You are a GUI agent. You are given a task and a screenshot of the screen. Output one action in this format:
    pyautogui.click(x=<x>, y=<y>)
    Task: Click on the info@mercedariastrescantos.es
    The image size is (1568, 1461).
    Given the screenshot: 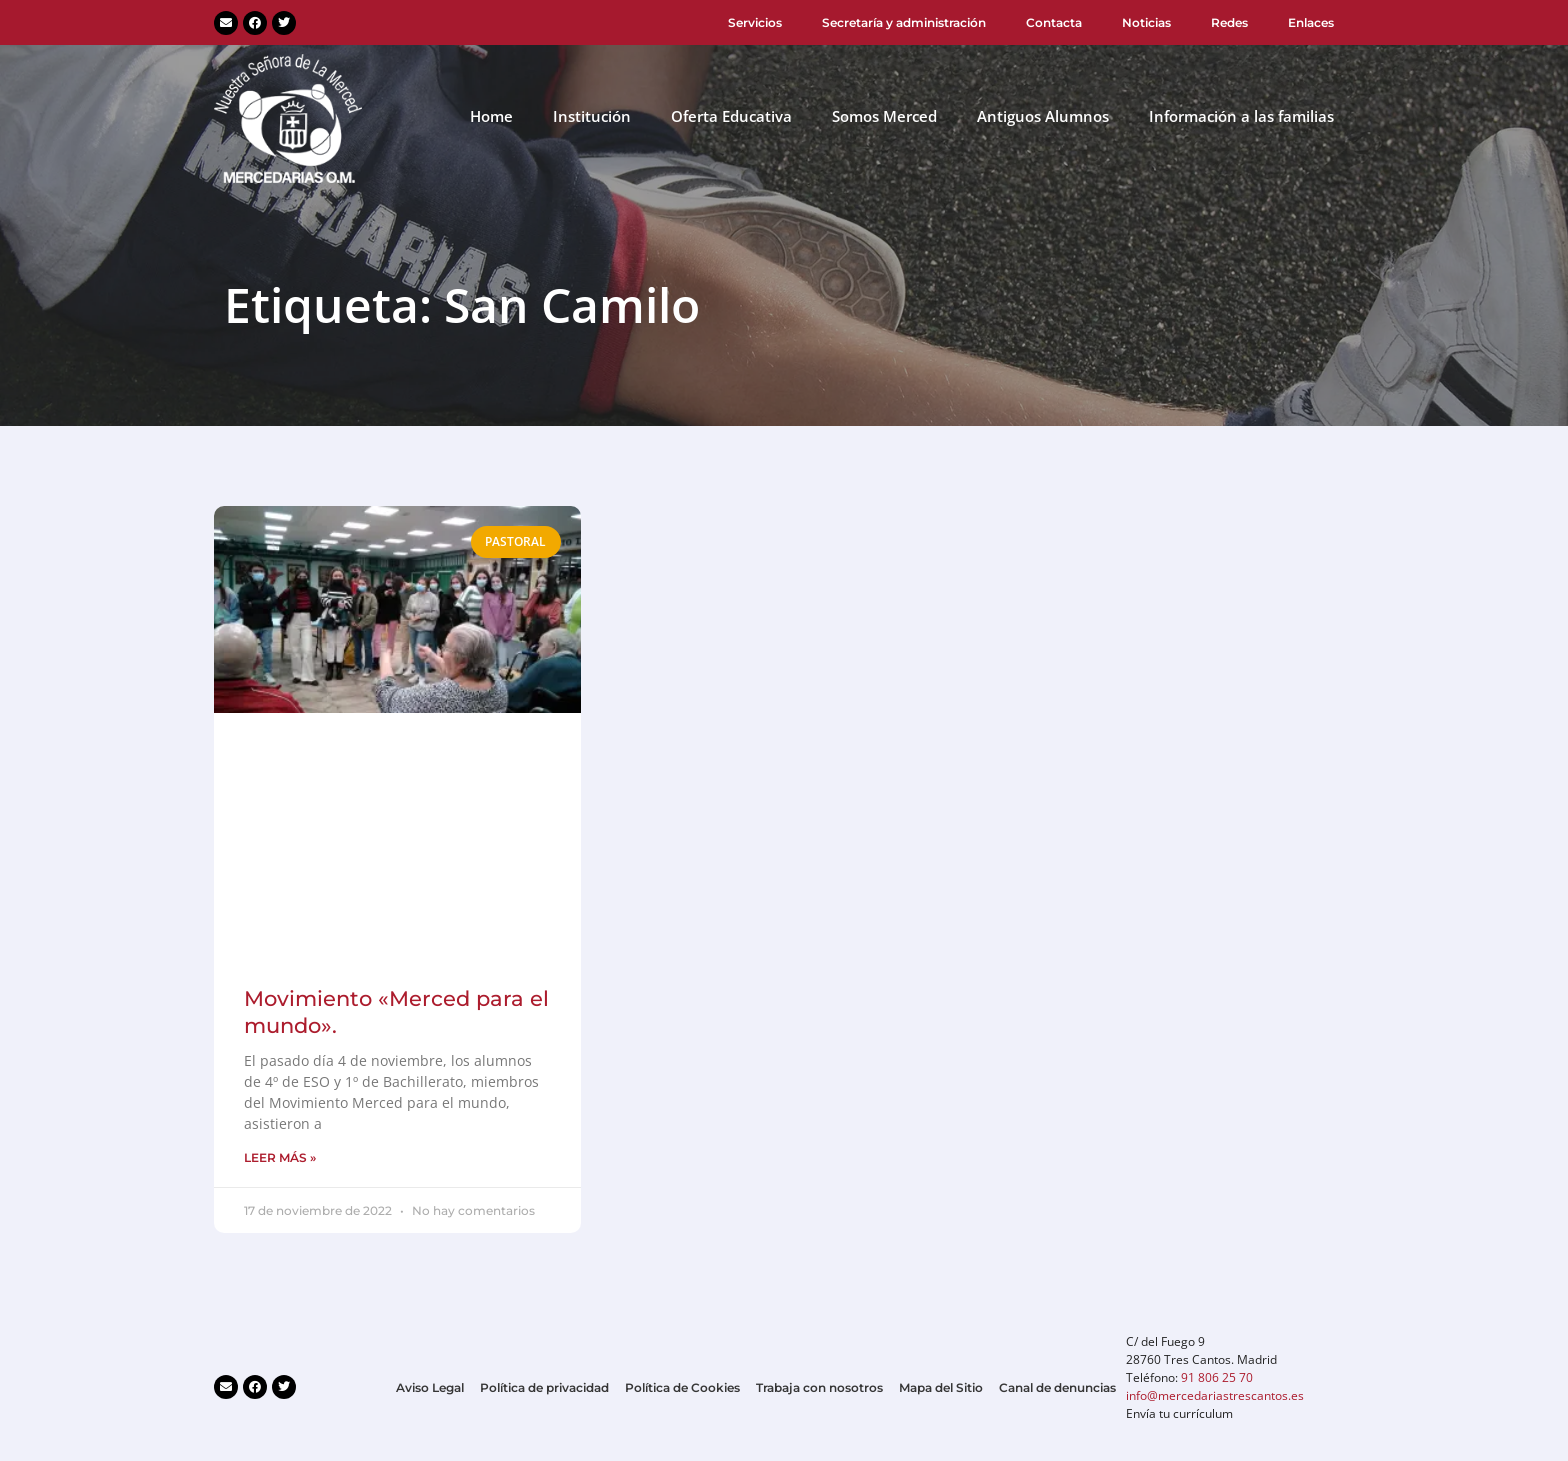 What is the action you would take?
    pyautogui.click(x=1215, y=1395)
    